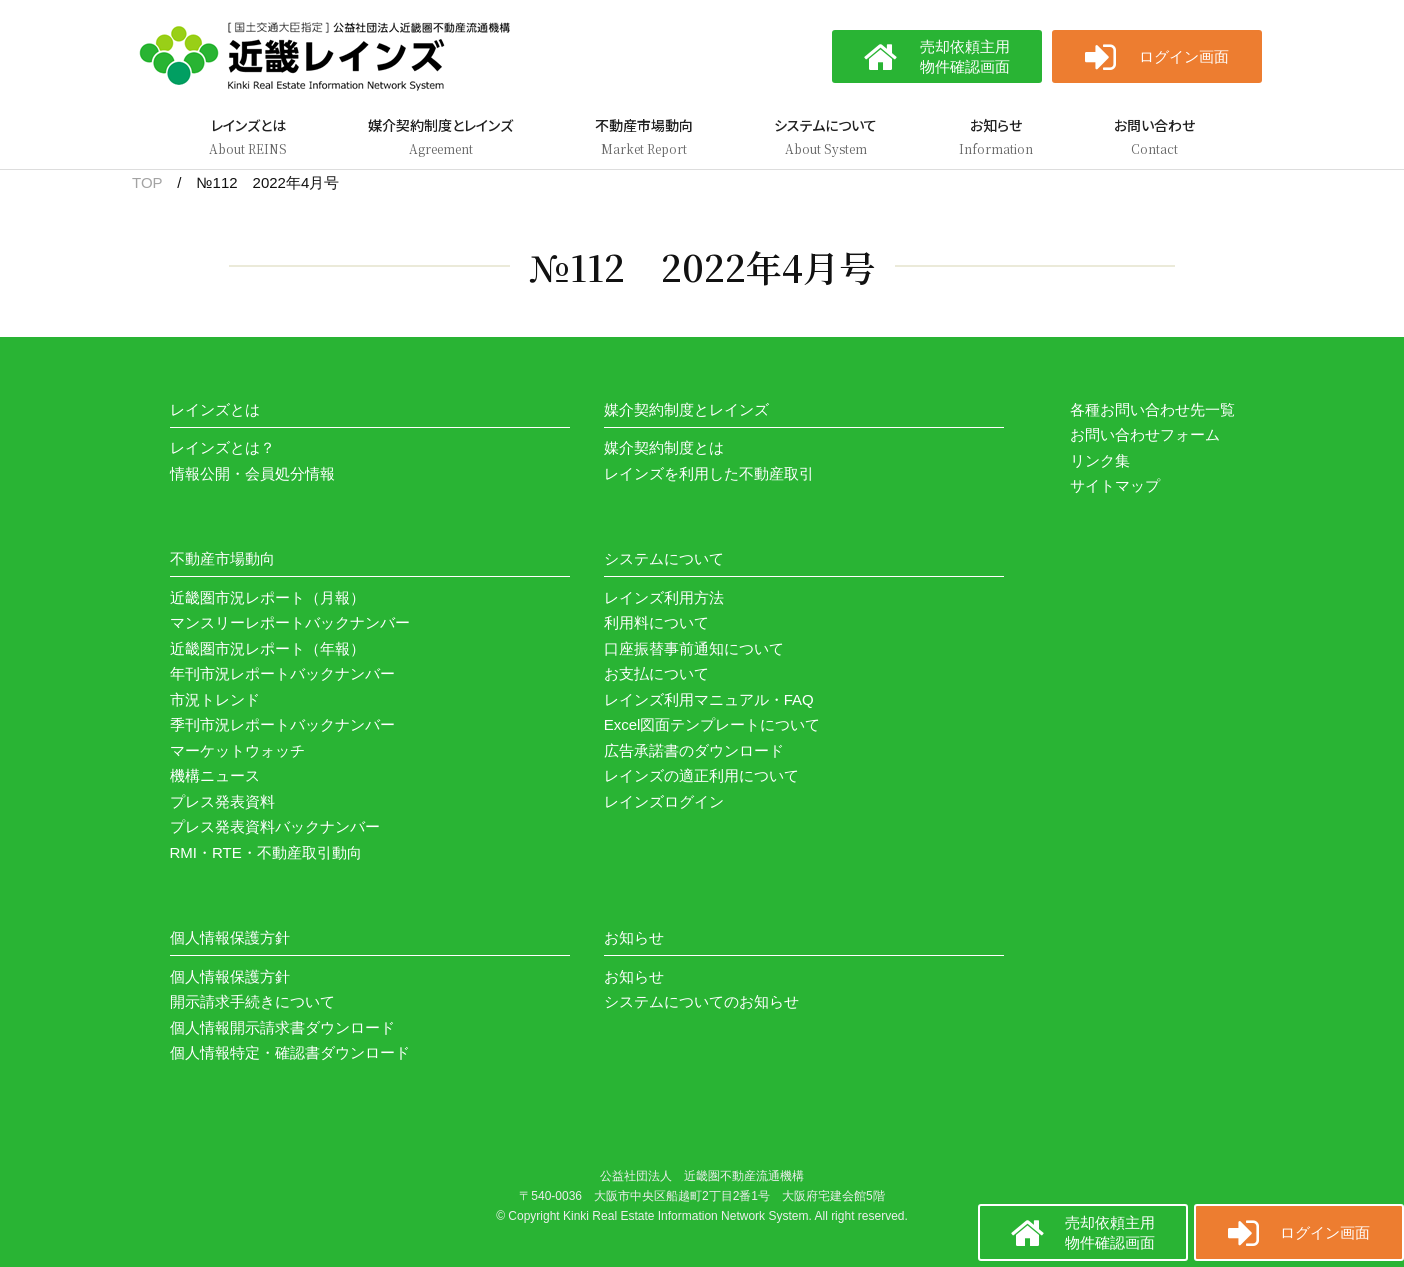 The image size is (1404, 1267). What do you see at coordinates (282, 724) in the screenshot?
I see `季刊市況レポートバックナンバー` at bounding box center [282, 724].